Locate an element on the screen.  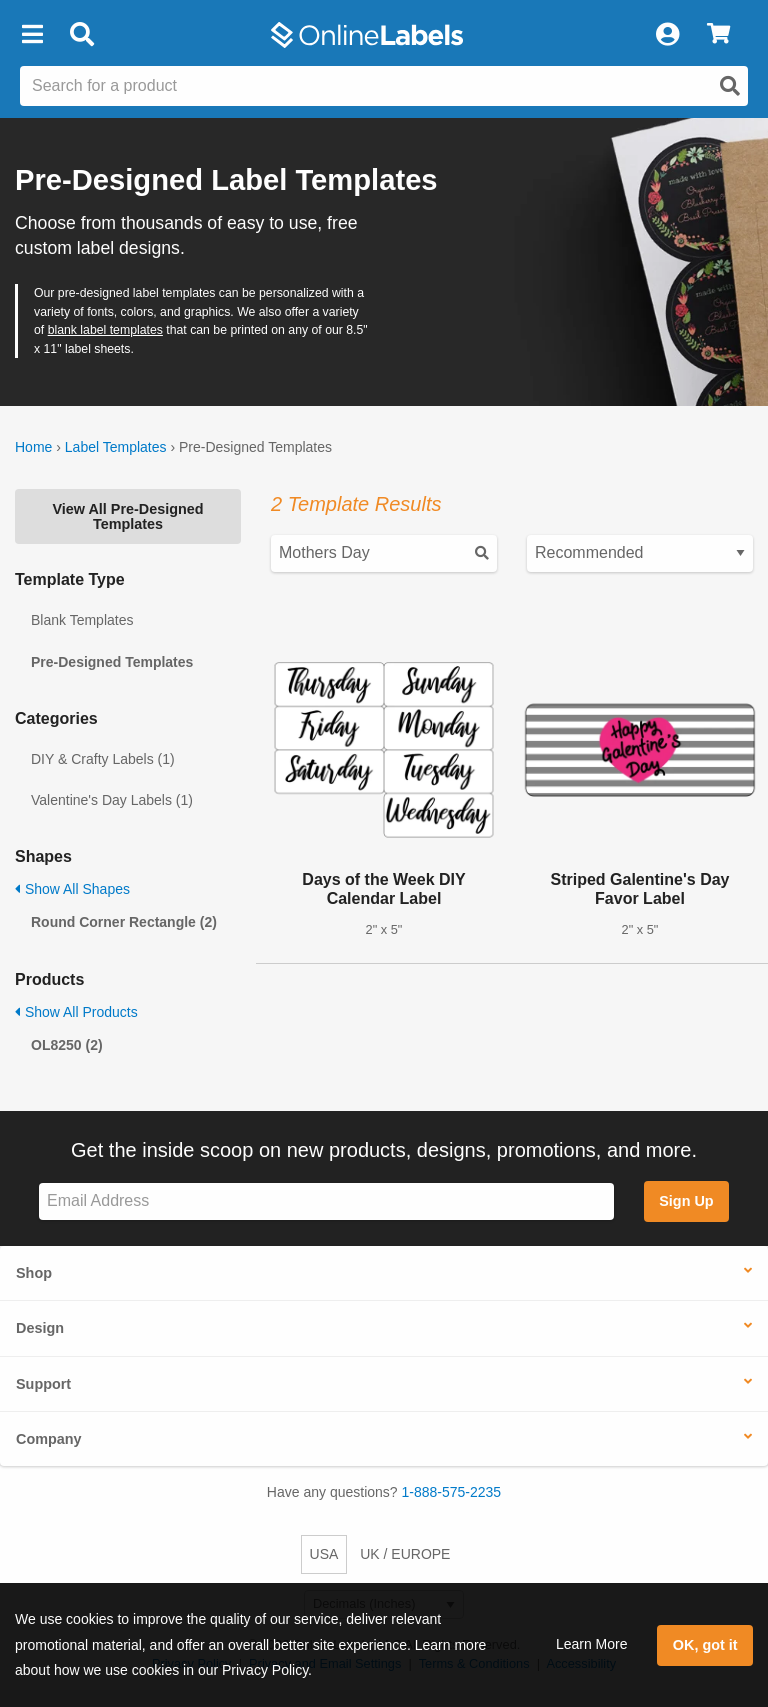
[Open search] is located at coordinates (730, 86).